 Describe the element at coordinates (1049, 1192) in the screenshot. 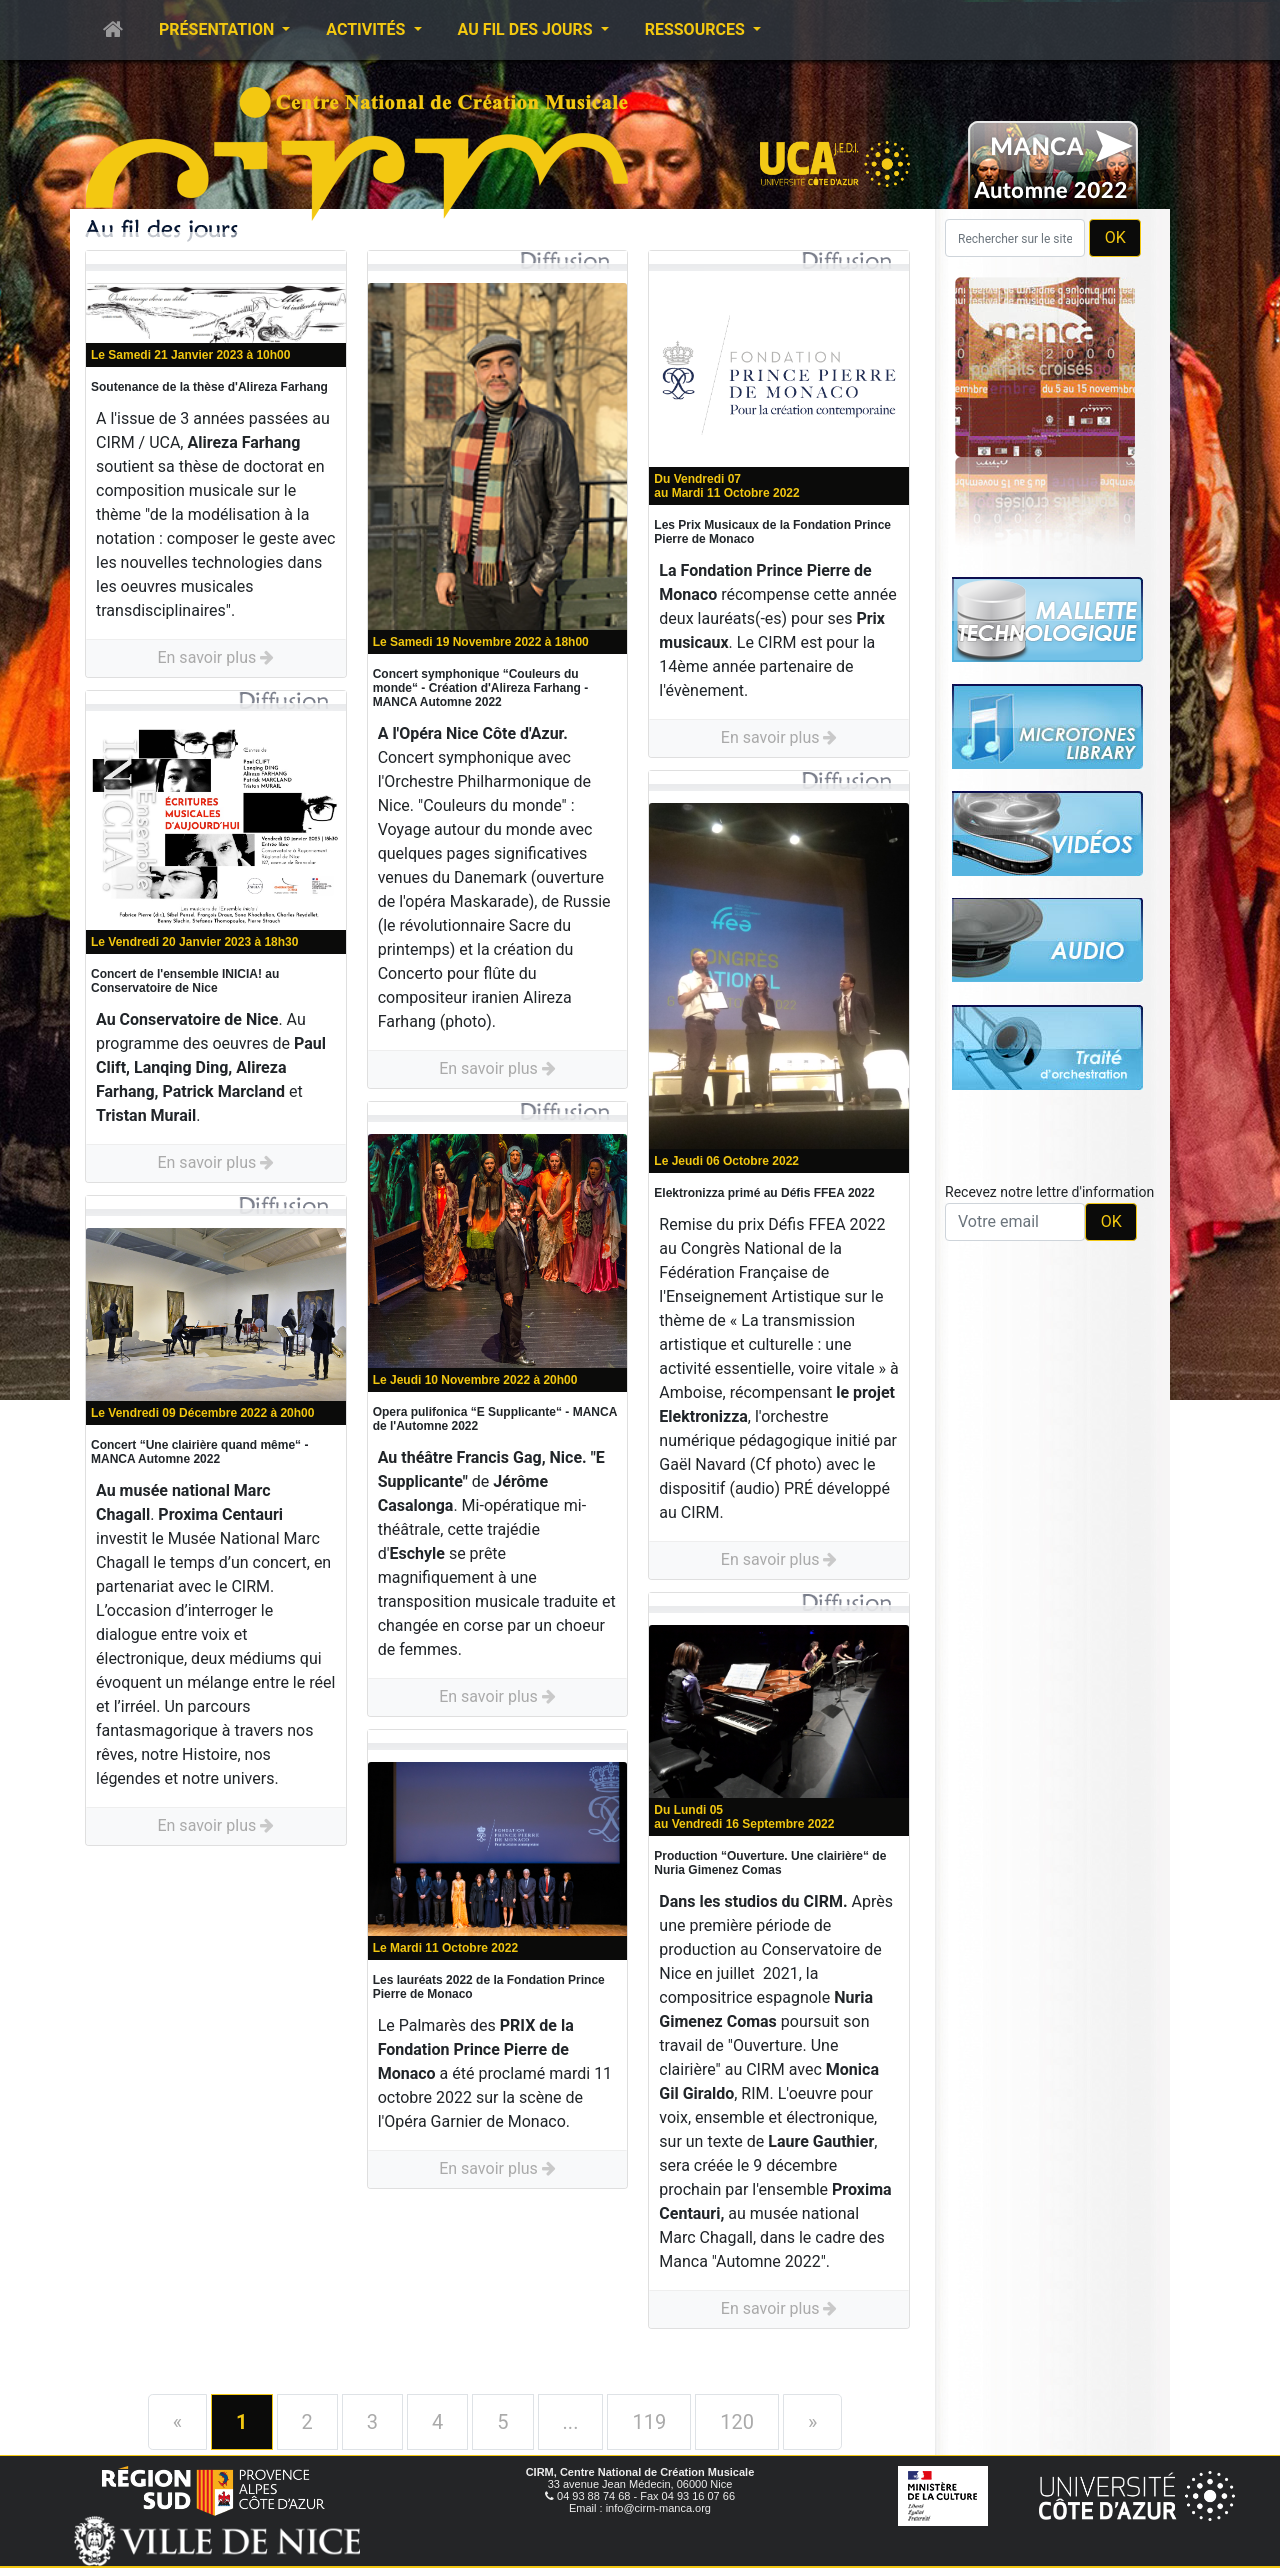

I see `Recevez notre lettre d'information` at that location.